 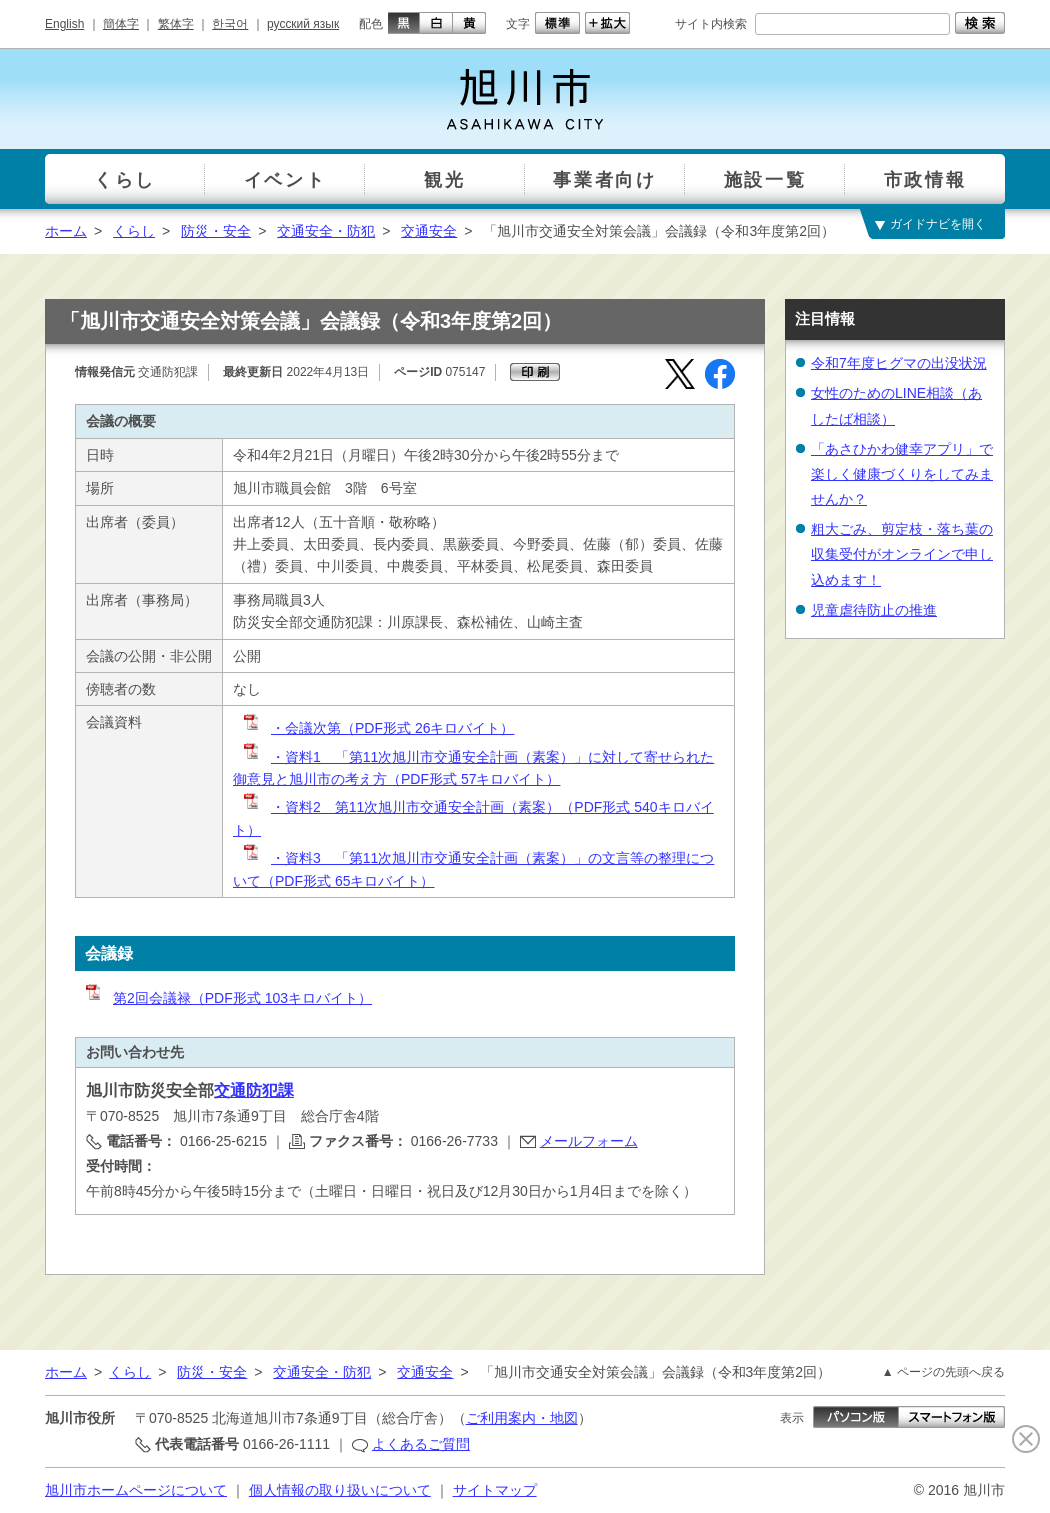 I want to click on 한국어, so click(x=230, y=24).